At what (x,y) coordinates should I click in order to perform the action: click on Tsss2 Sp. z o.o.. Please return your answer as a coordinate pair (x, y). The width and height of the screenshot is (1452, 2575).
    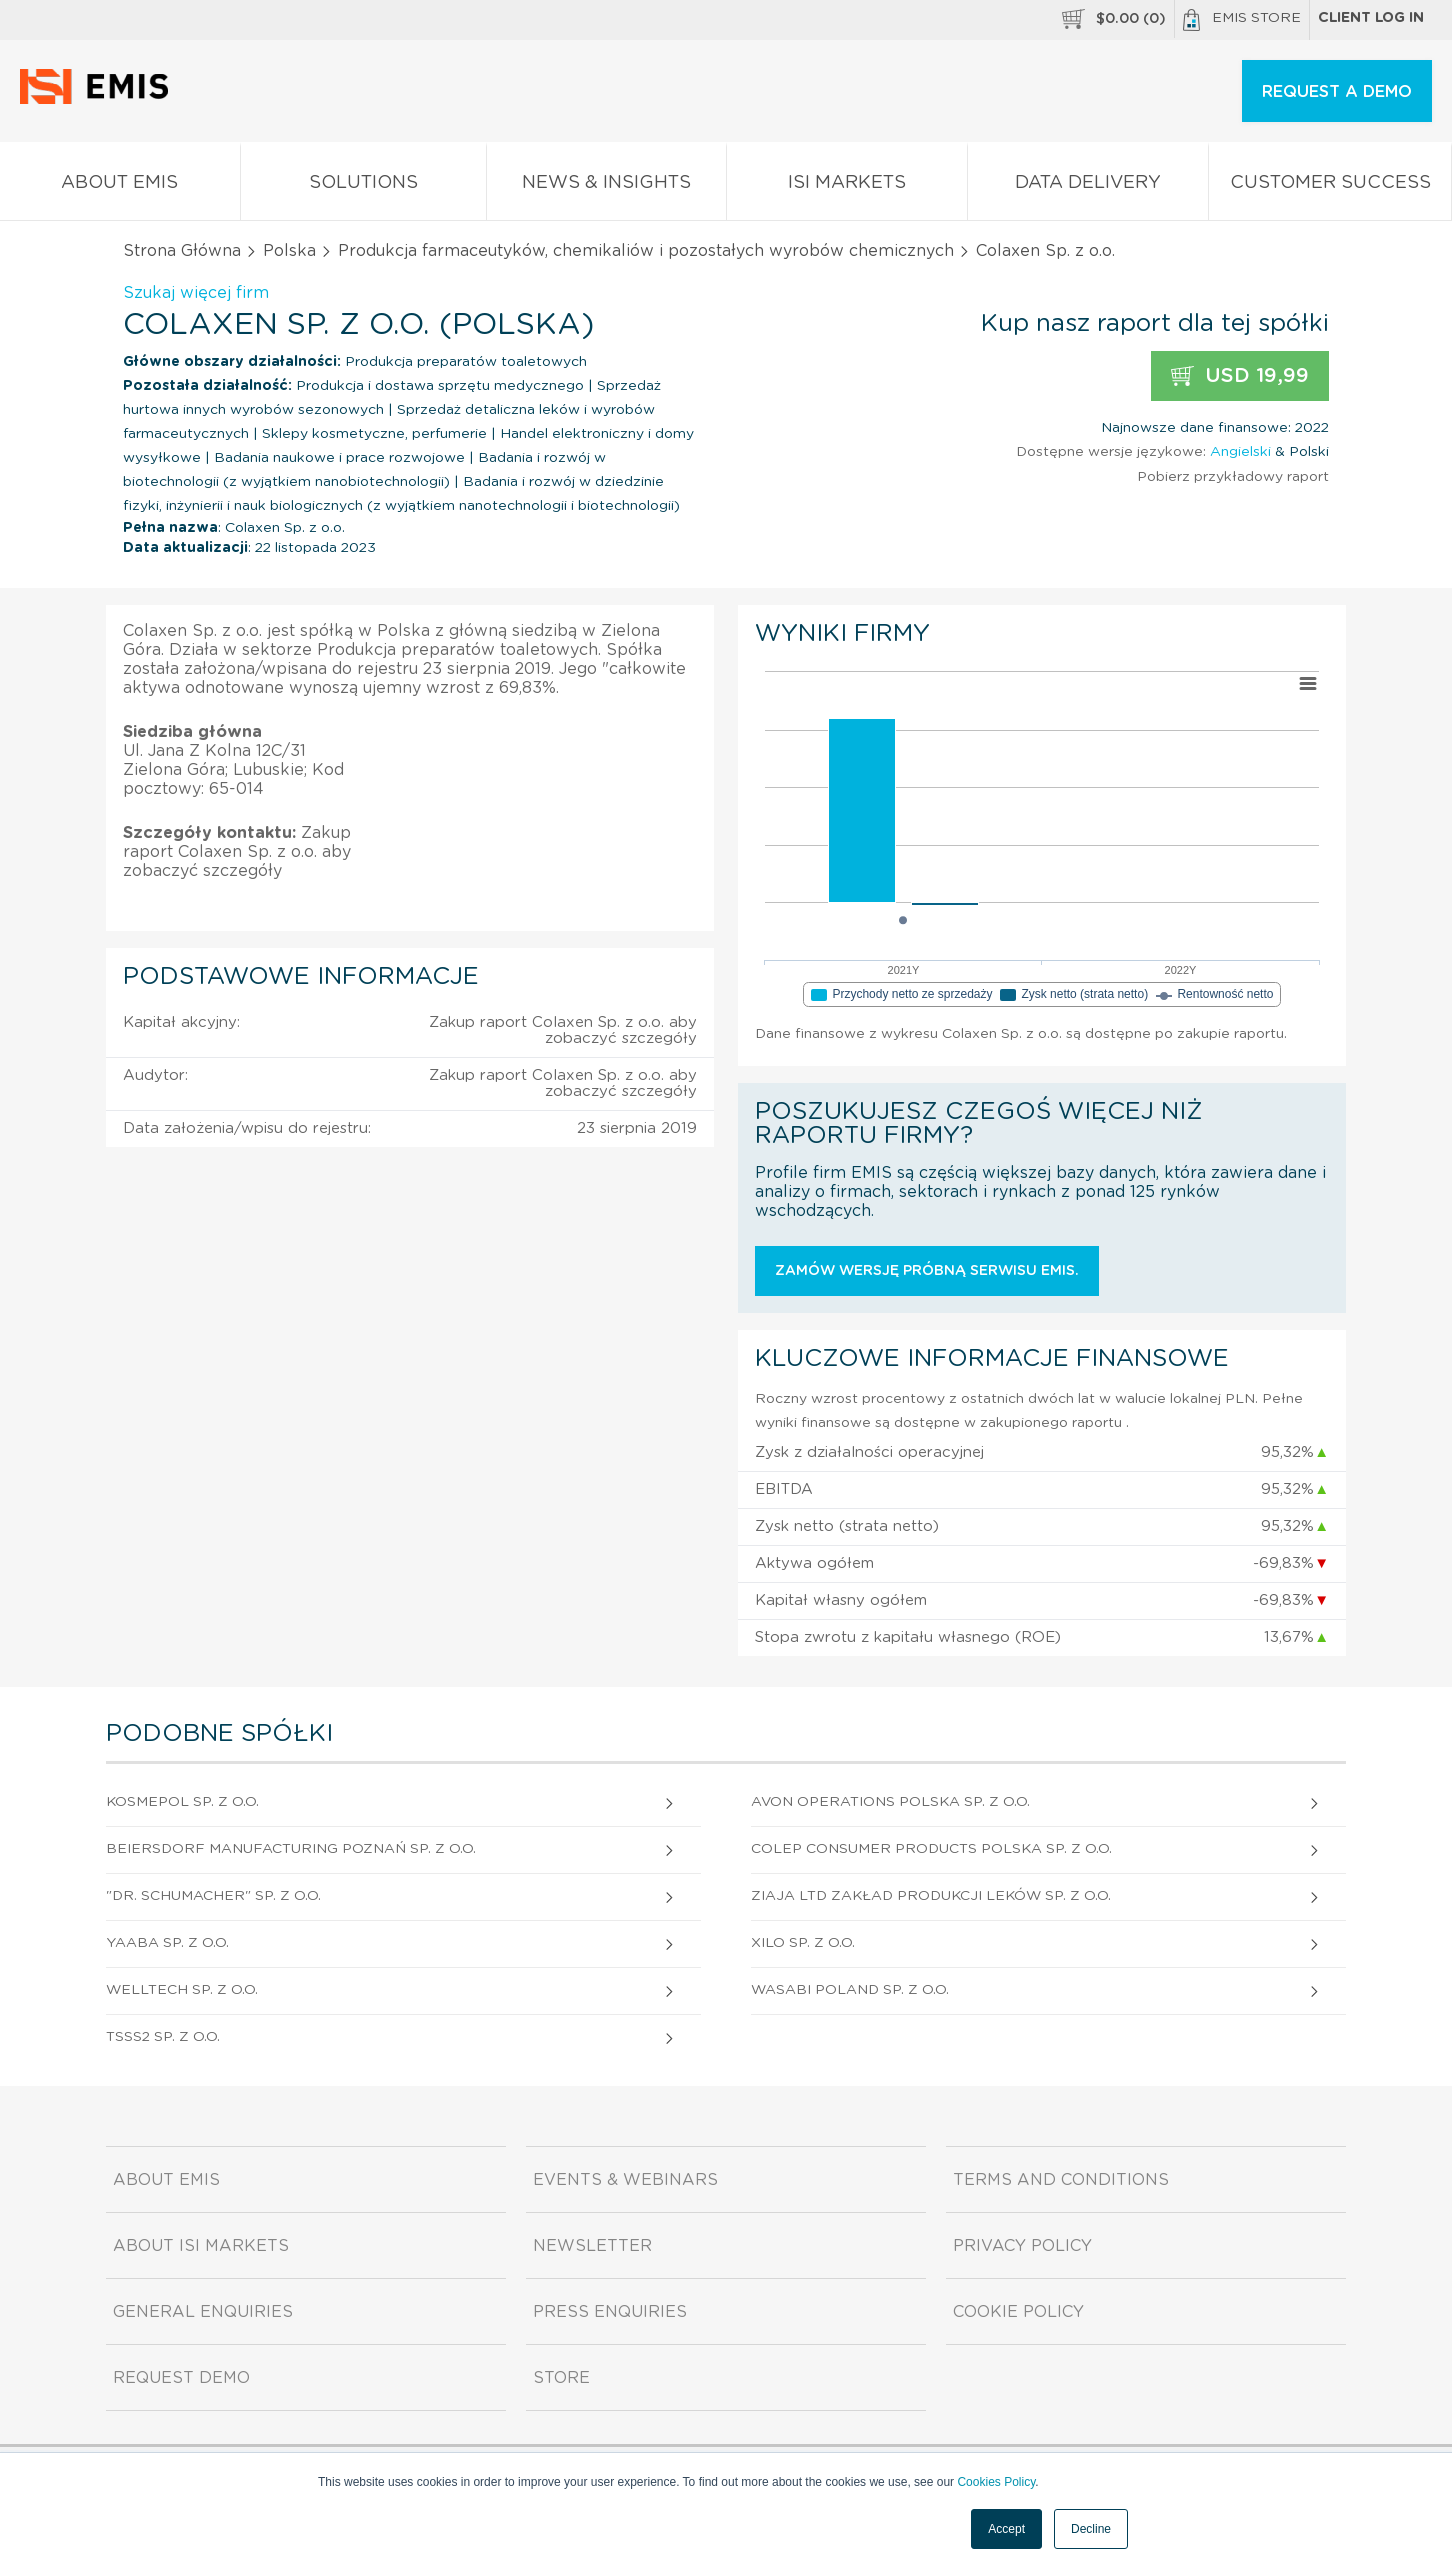
    Looking at the image, I should click on (163, 2037).